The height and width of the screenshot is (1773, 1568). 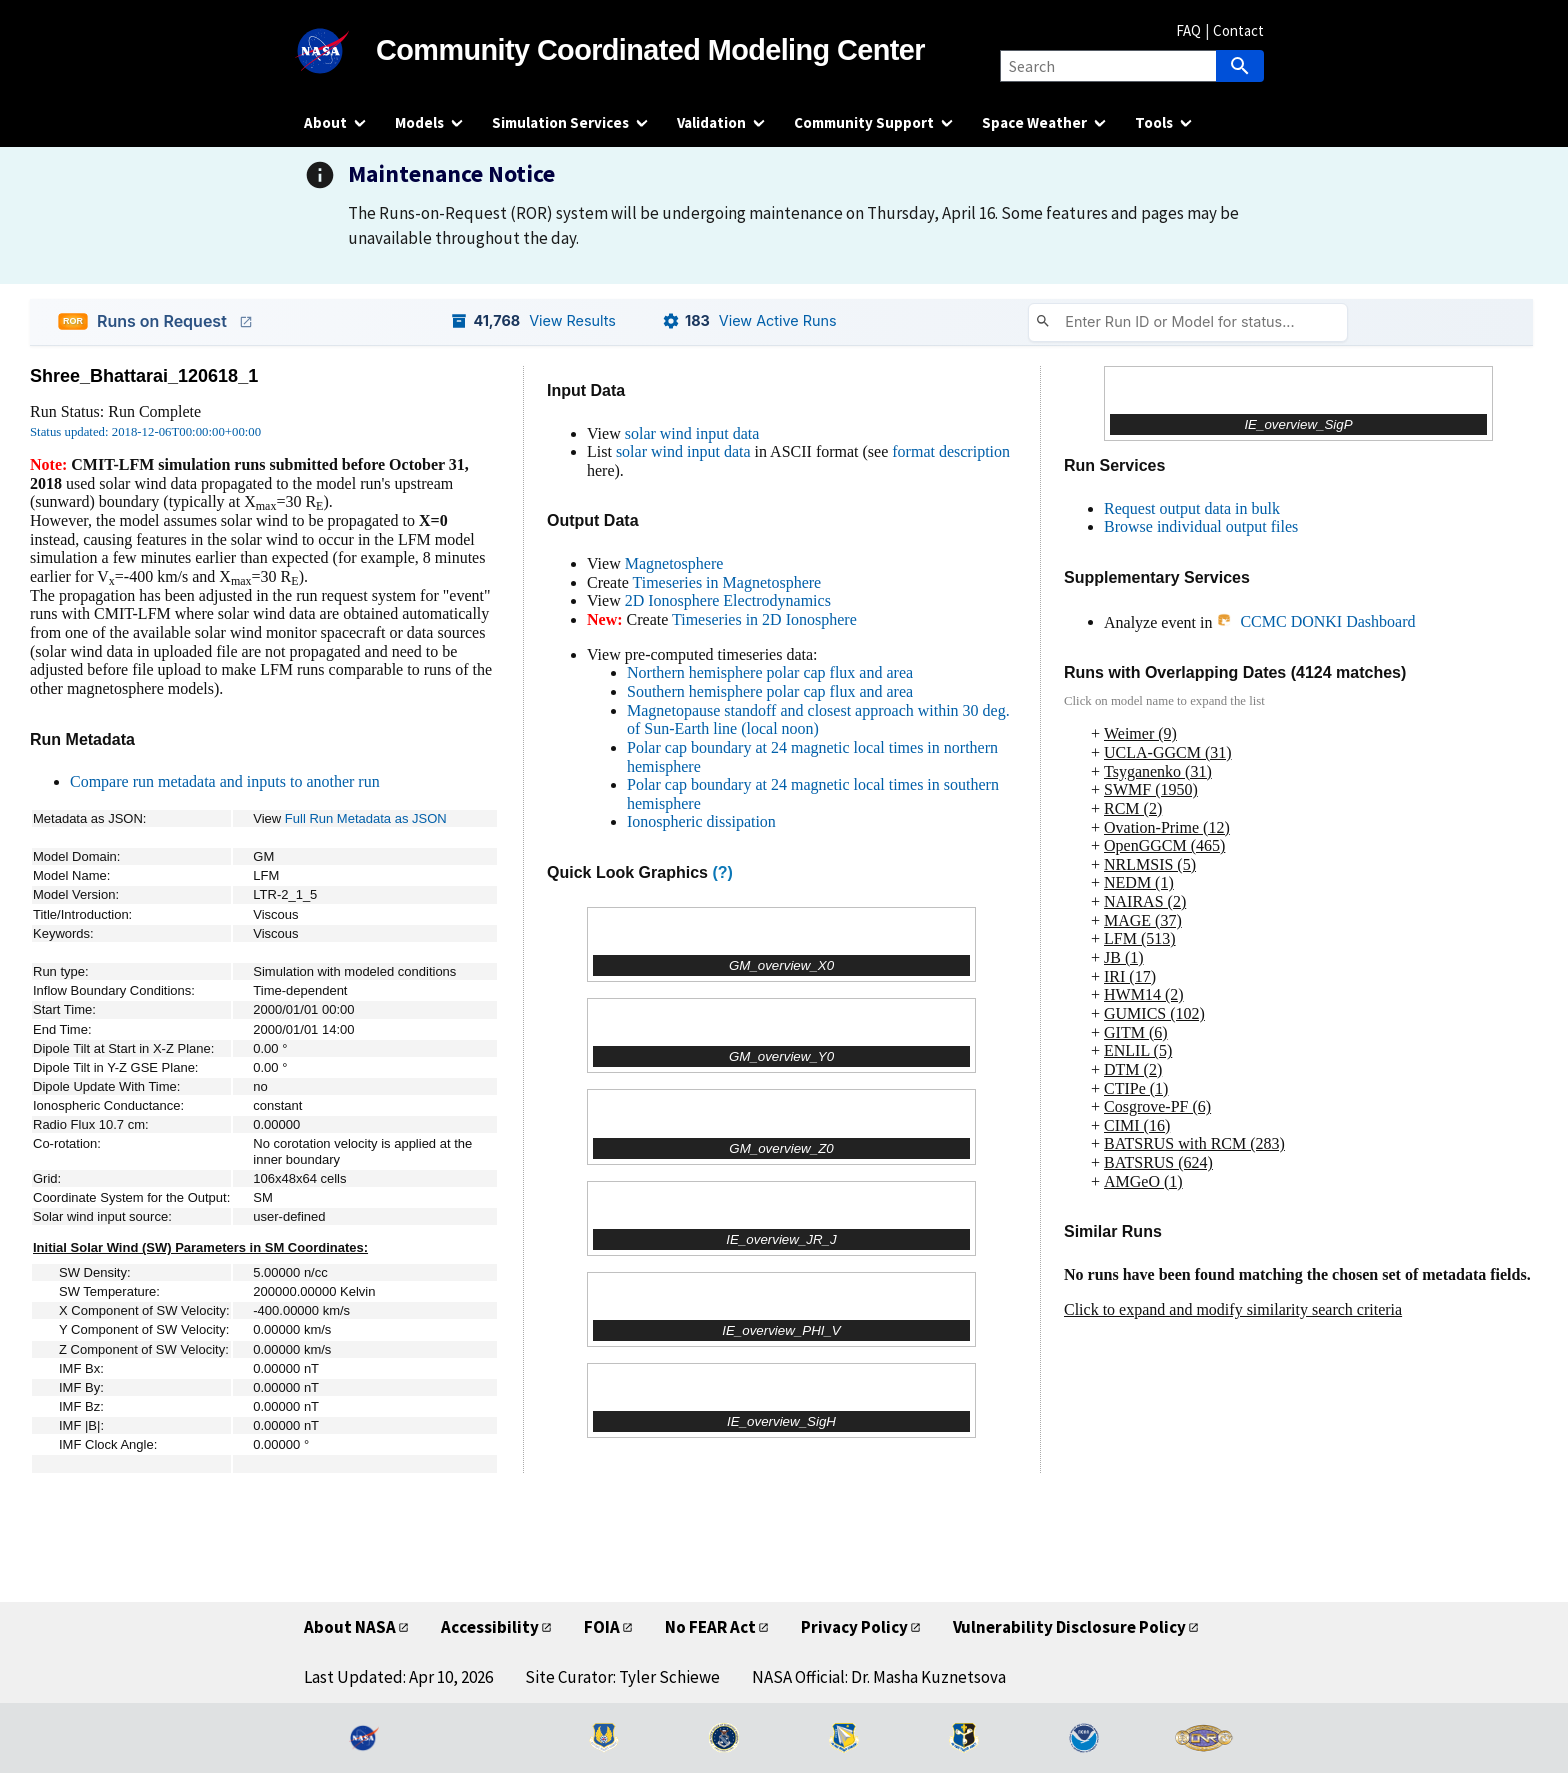 What do you see at coordinates (350, 1627) in the screenshot?
I see `About NASA` at bounding box center [350, 1627].